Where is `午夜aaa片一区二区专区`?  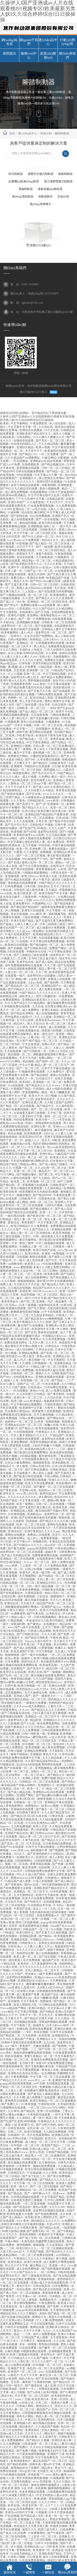 午夜aaa片一区二区专区 is located at coordinates (15, 1328).